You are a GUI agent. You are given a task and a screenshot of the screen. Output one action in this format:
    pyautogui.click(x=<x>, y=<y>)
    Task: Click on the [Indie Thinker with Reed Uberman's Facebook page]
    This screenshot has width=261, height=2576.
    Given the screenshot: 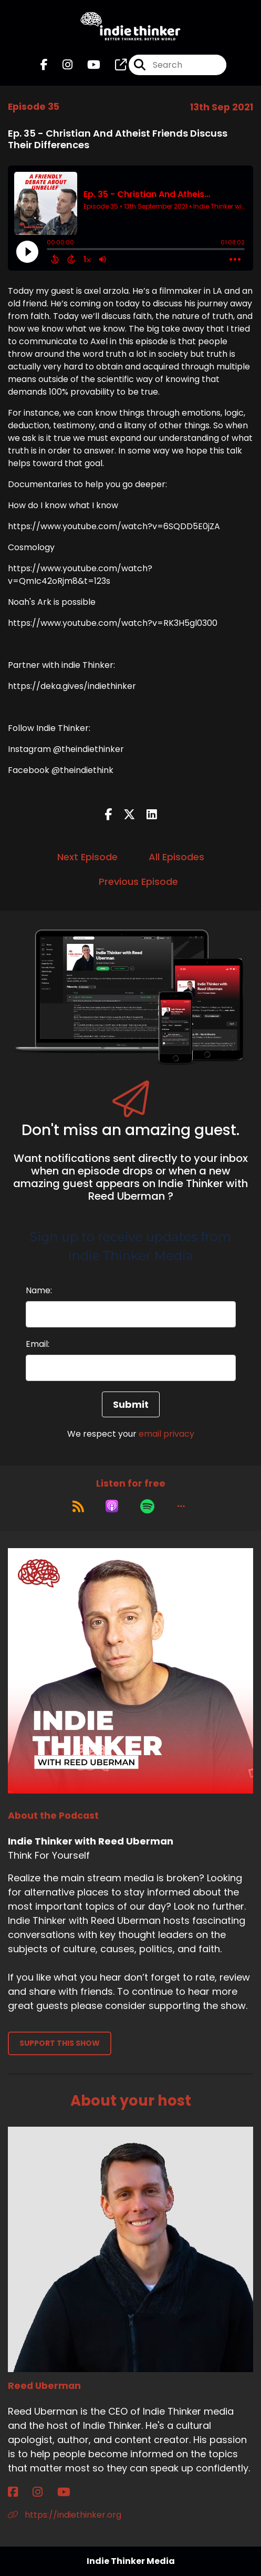 What is the action you would take?
    pyautogui.click(x=44, y=65)
    